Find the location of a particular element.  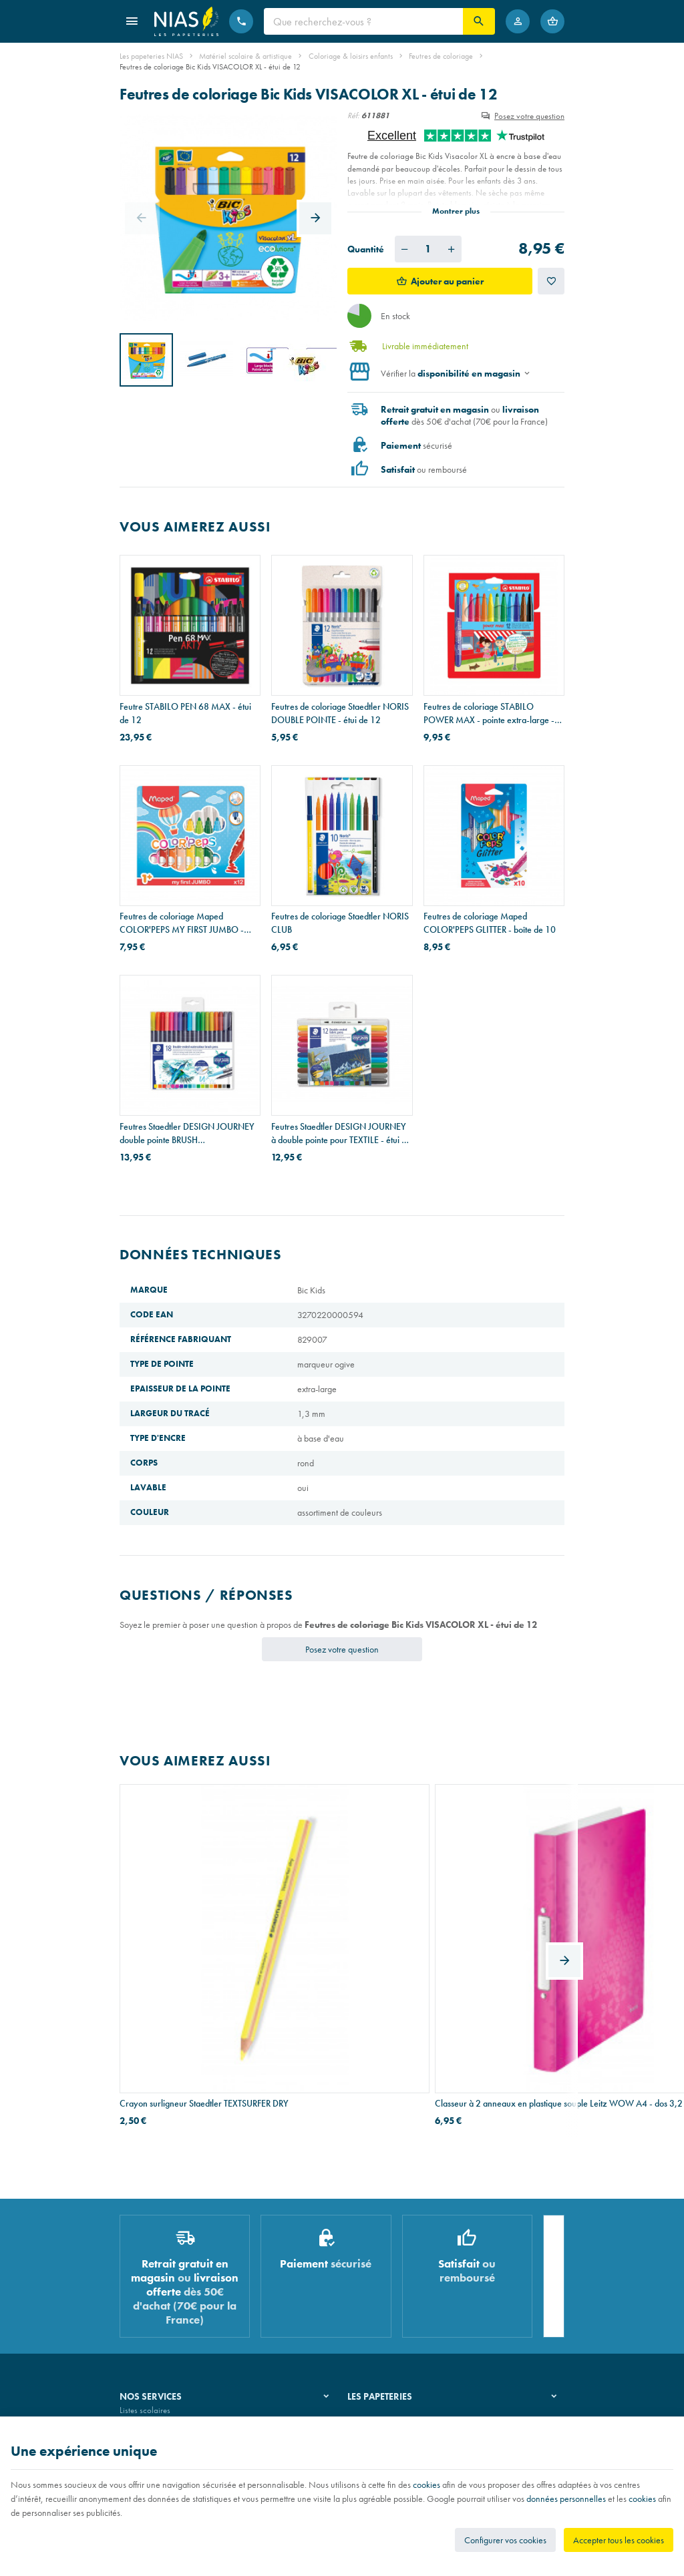

Feutres de coloriage Maped COLOR'PEPS MY FIRST JUMBO - pointe extra-large - étui de 12 is located at coordinates (182, 923).